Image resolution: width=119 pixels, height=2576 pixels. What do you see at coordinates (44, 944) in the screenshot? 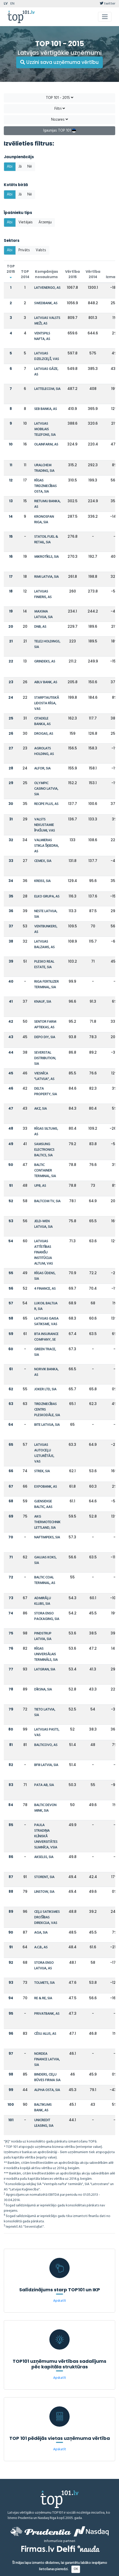
I see `LATVIJAS BALZAMS, AS` at bounding box center [44, 944].